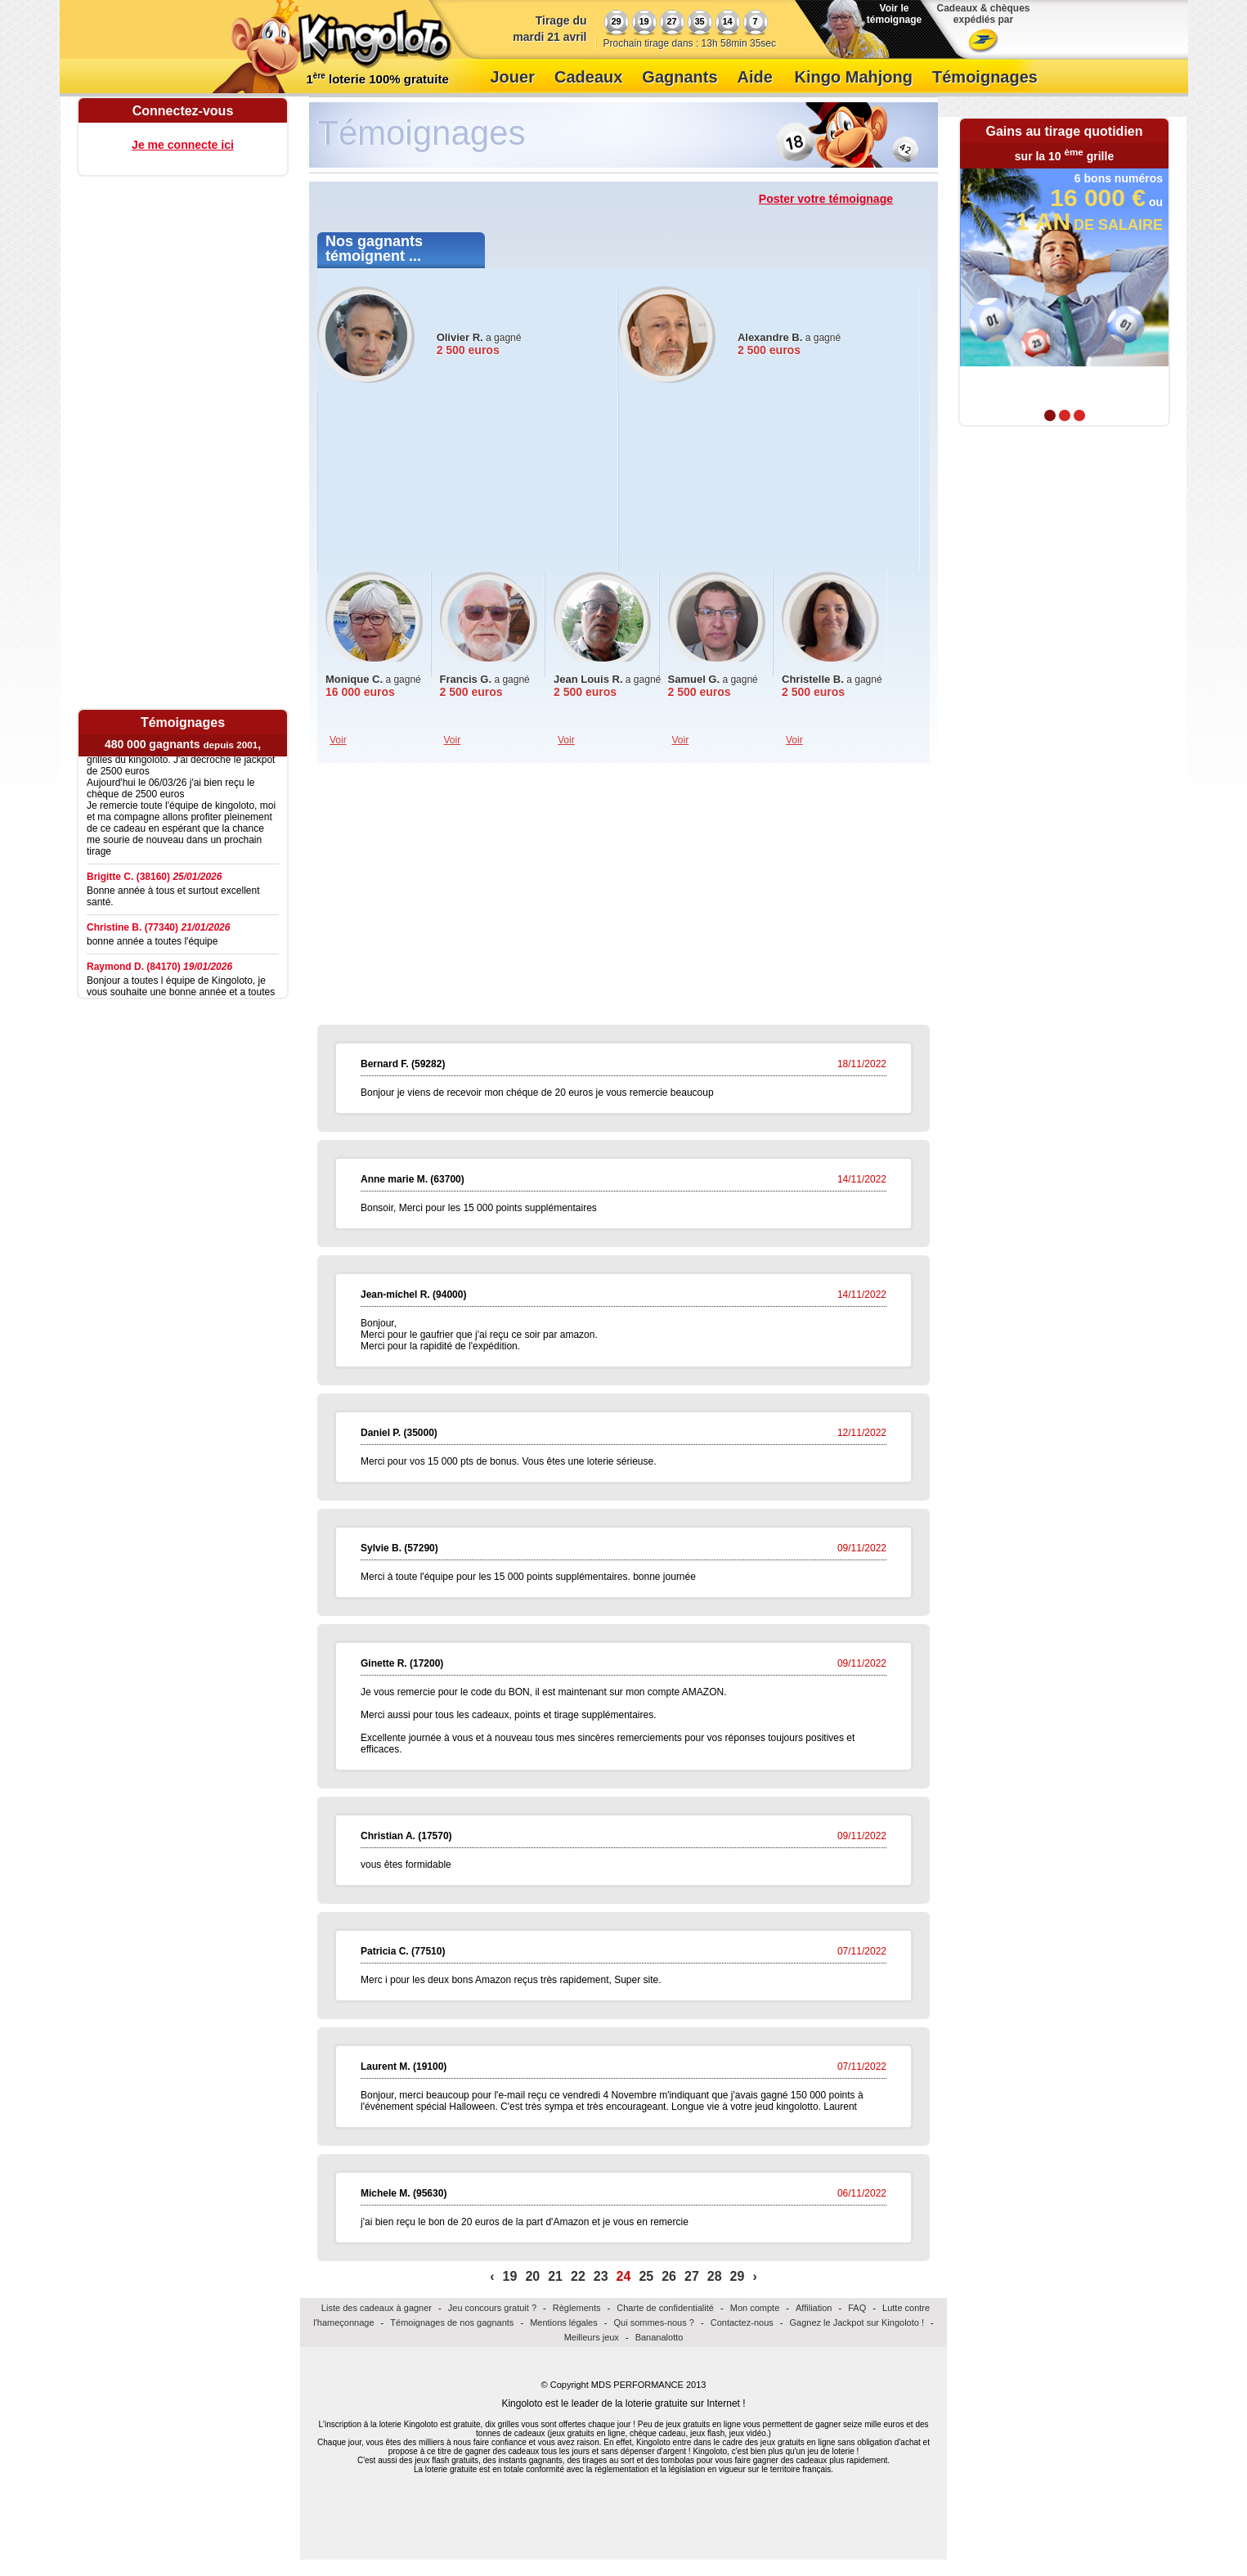 The height and width of the screenshot is (2576, 1247). Describe the element at coordinates (826, 198) in the screenshot. I see `Poster votre témoignage` at that location.